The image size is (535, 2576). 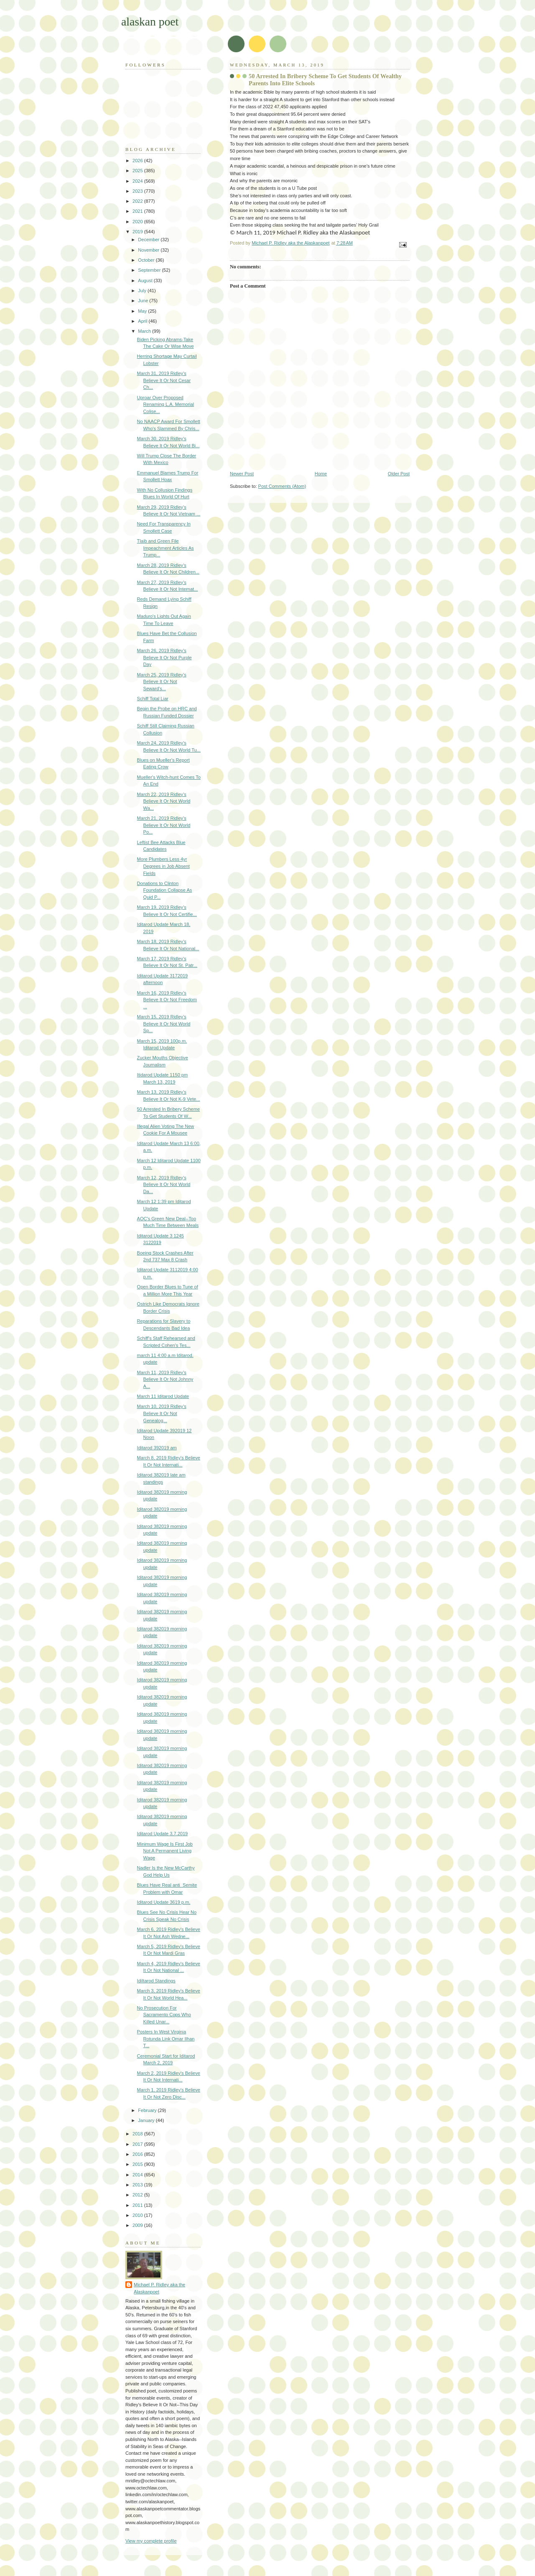 I want to click on June, so click(x=143, y=300).